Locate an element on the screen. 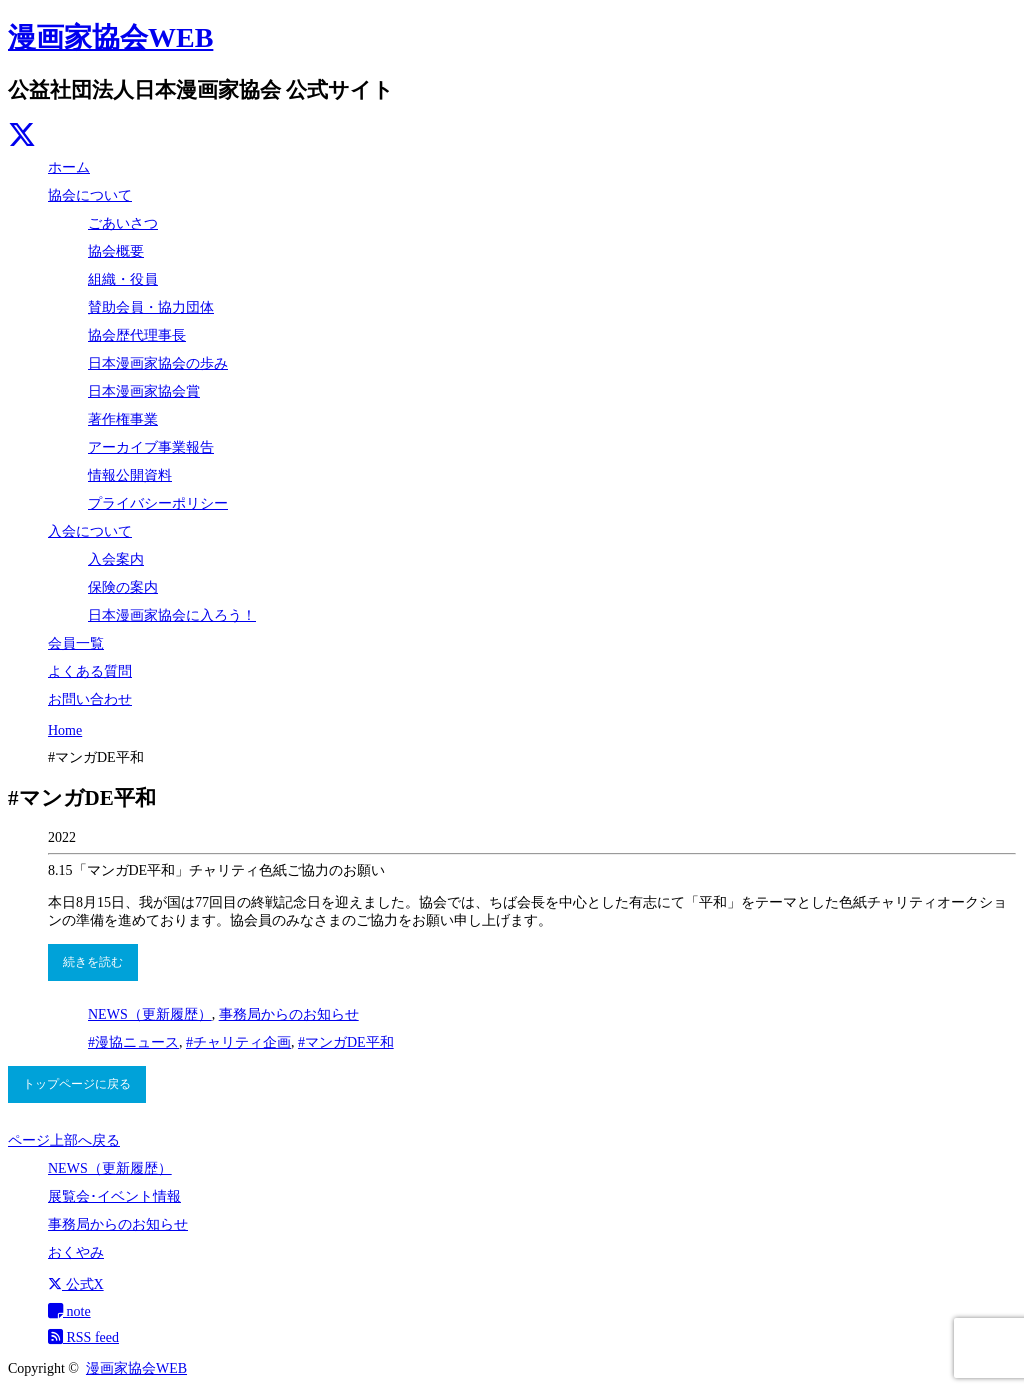 The image size is (1024, 1392). note is located at coordinates (69, 1311).